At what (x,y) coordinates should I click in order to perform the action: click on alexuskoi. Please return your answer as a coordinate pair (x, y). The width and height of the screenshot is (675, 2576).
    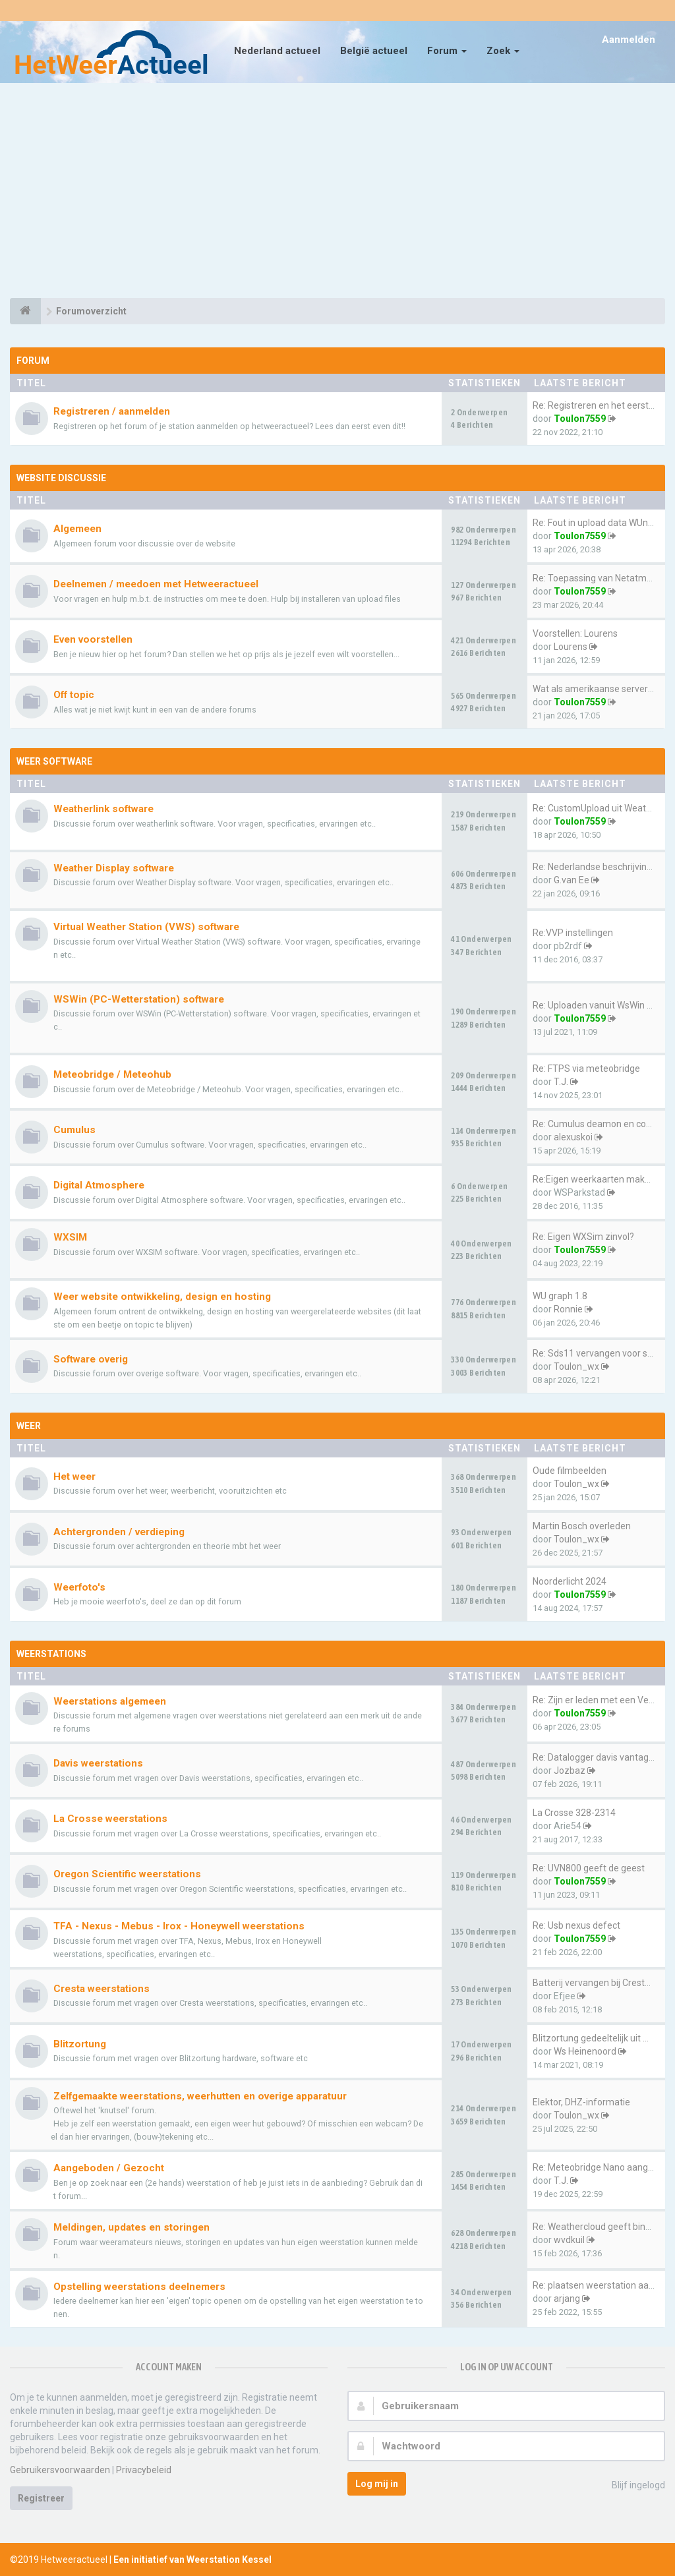
    Looking at the image, I should click on (573, 1137).